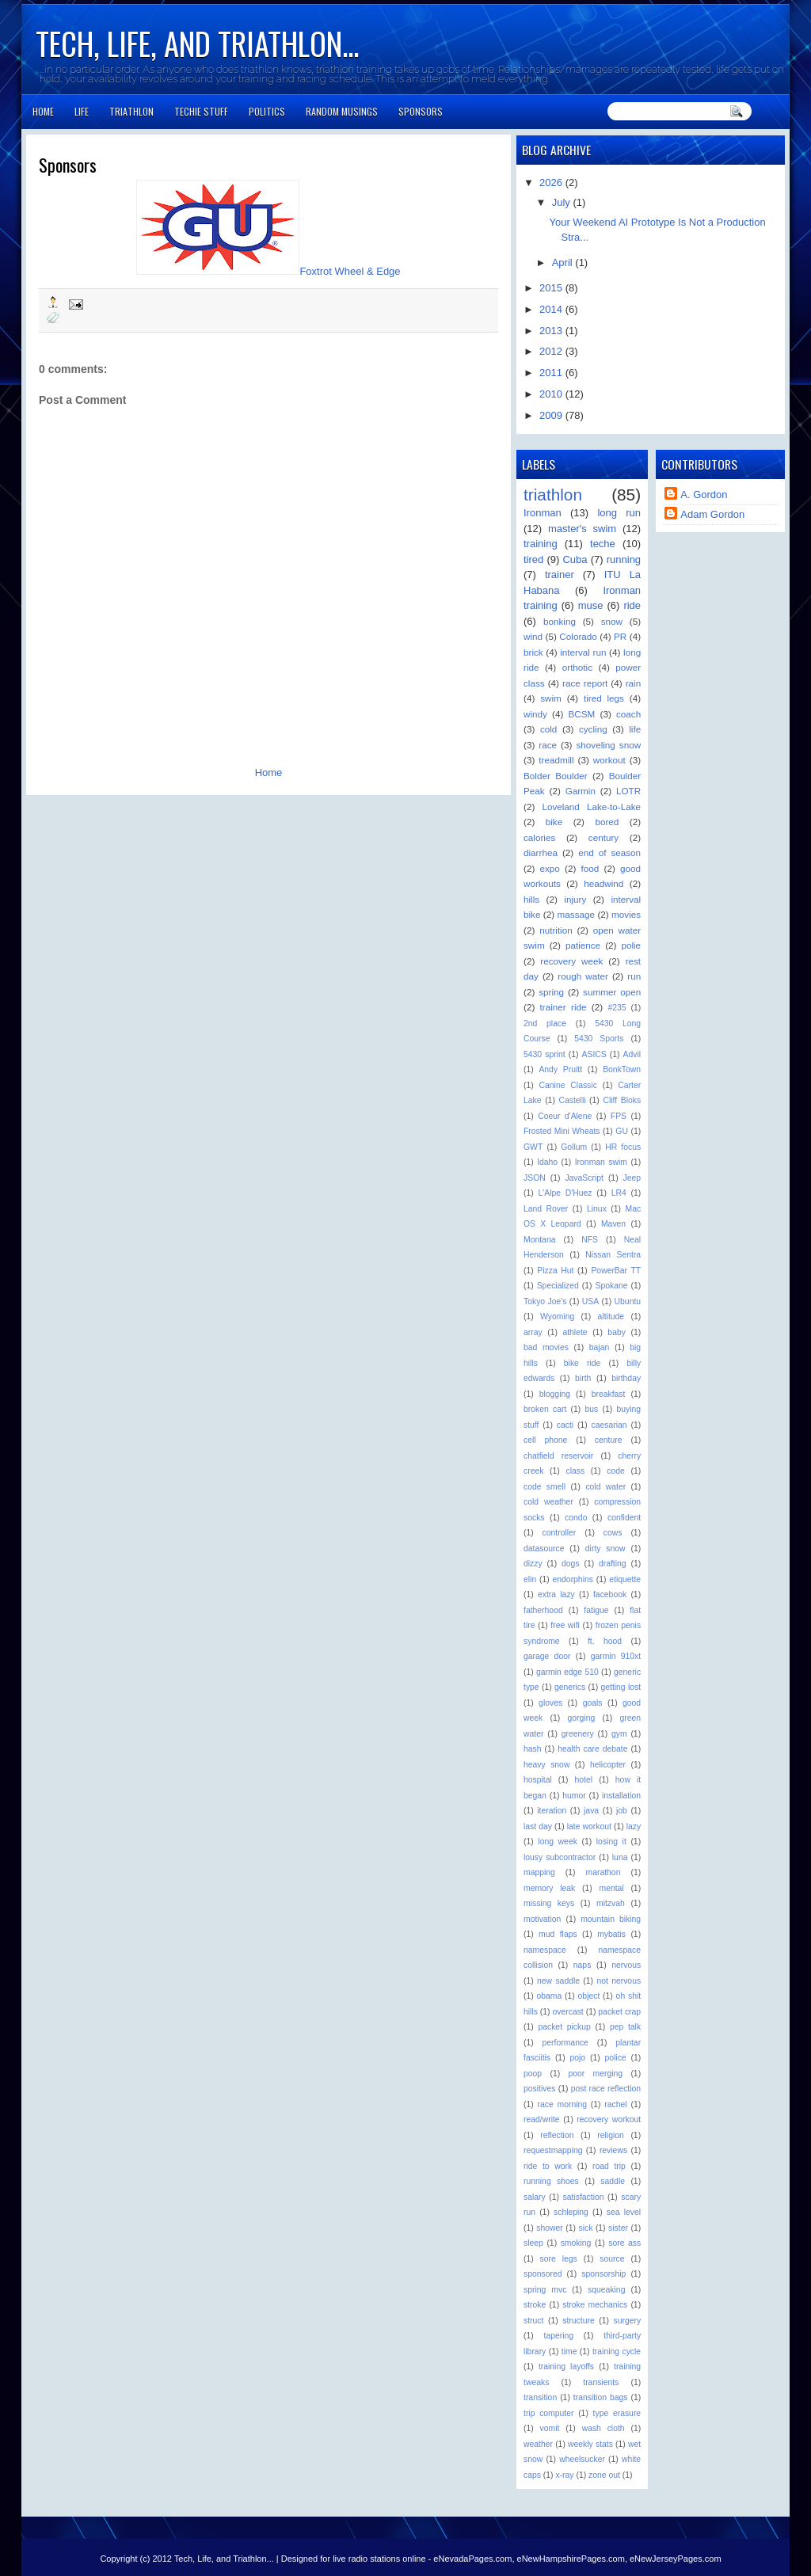 This screenshot has height=2576, width=811. I want to click on Specialized, so click(558, 1285).